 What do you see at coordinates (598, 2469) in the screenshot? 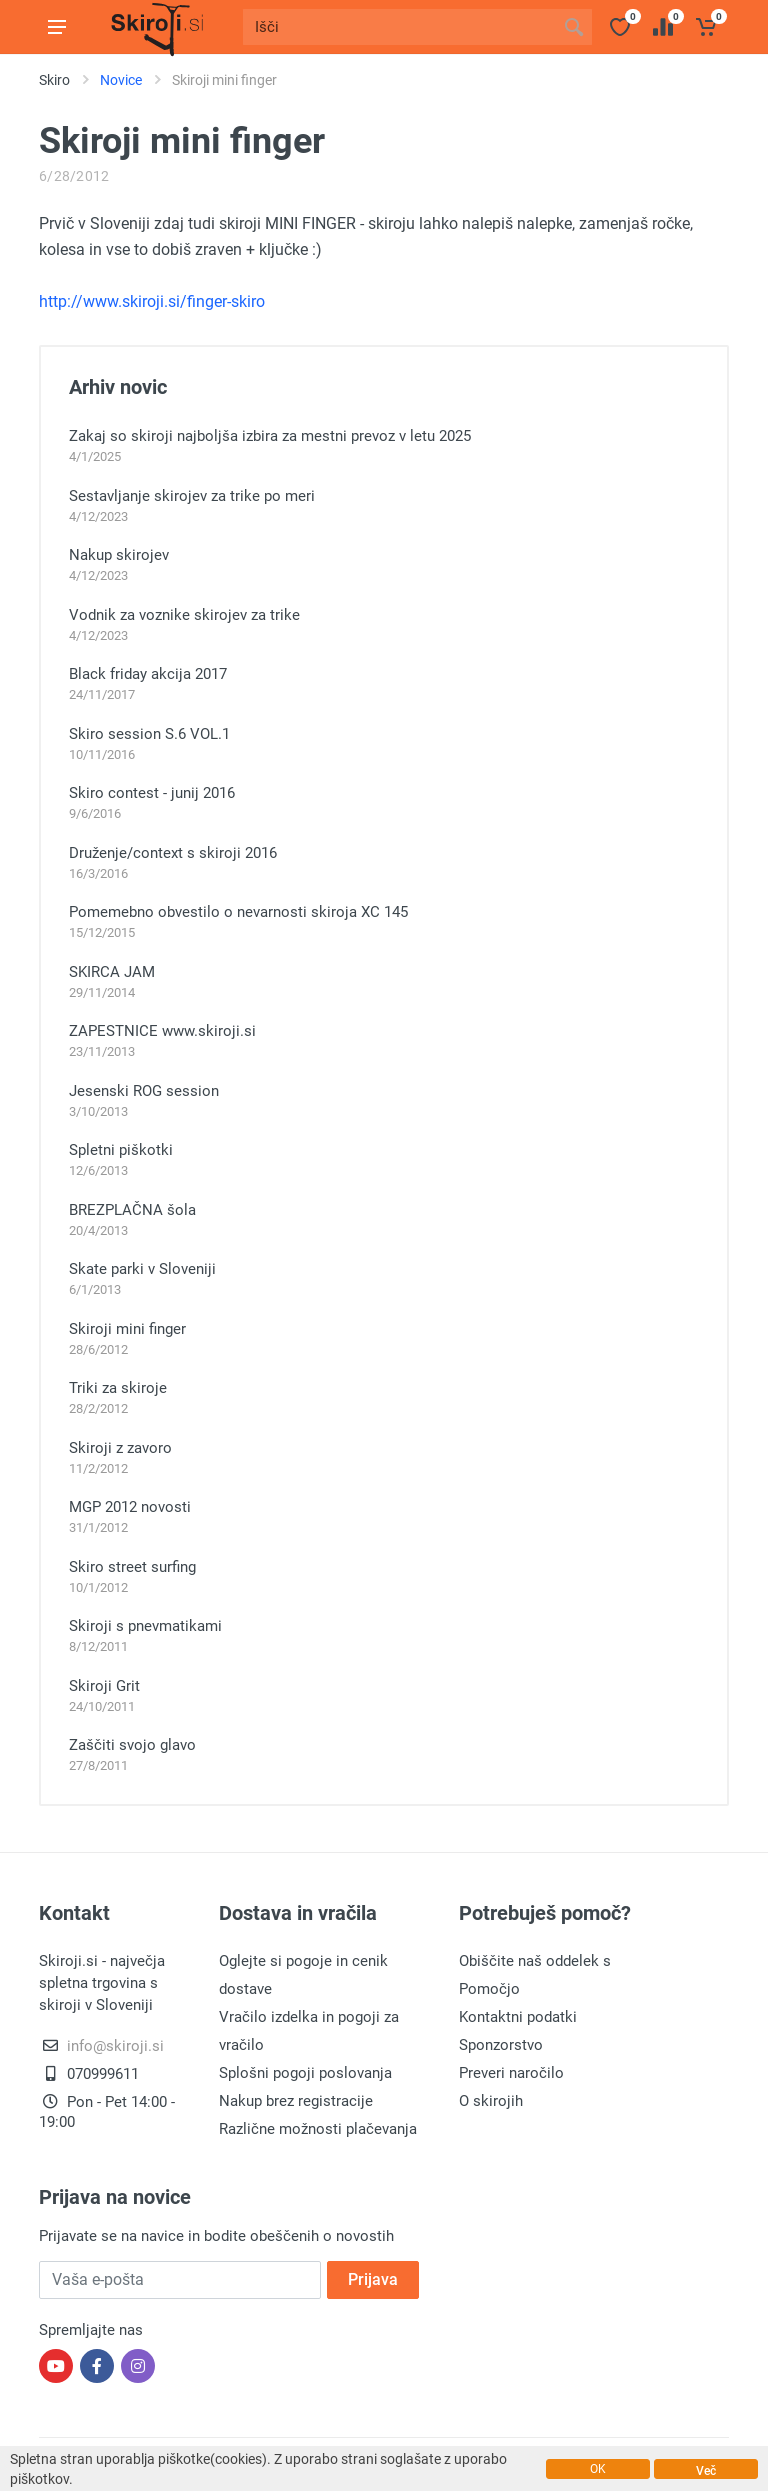
I see `OK` at bounding box center [598, 2469].